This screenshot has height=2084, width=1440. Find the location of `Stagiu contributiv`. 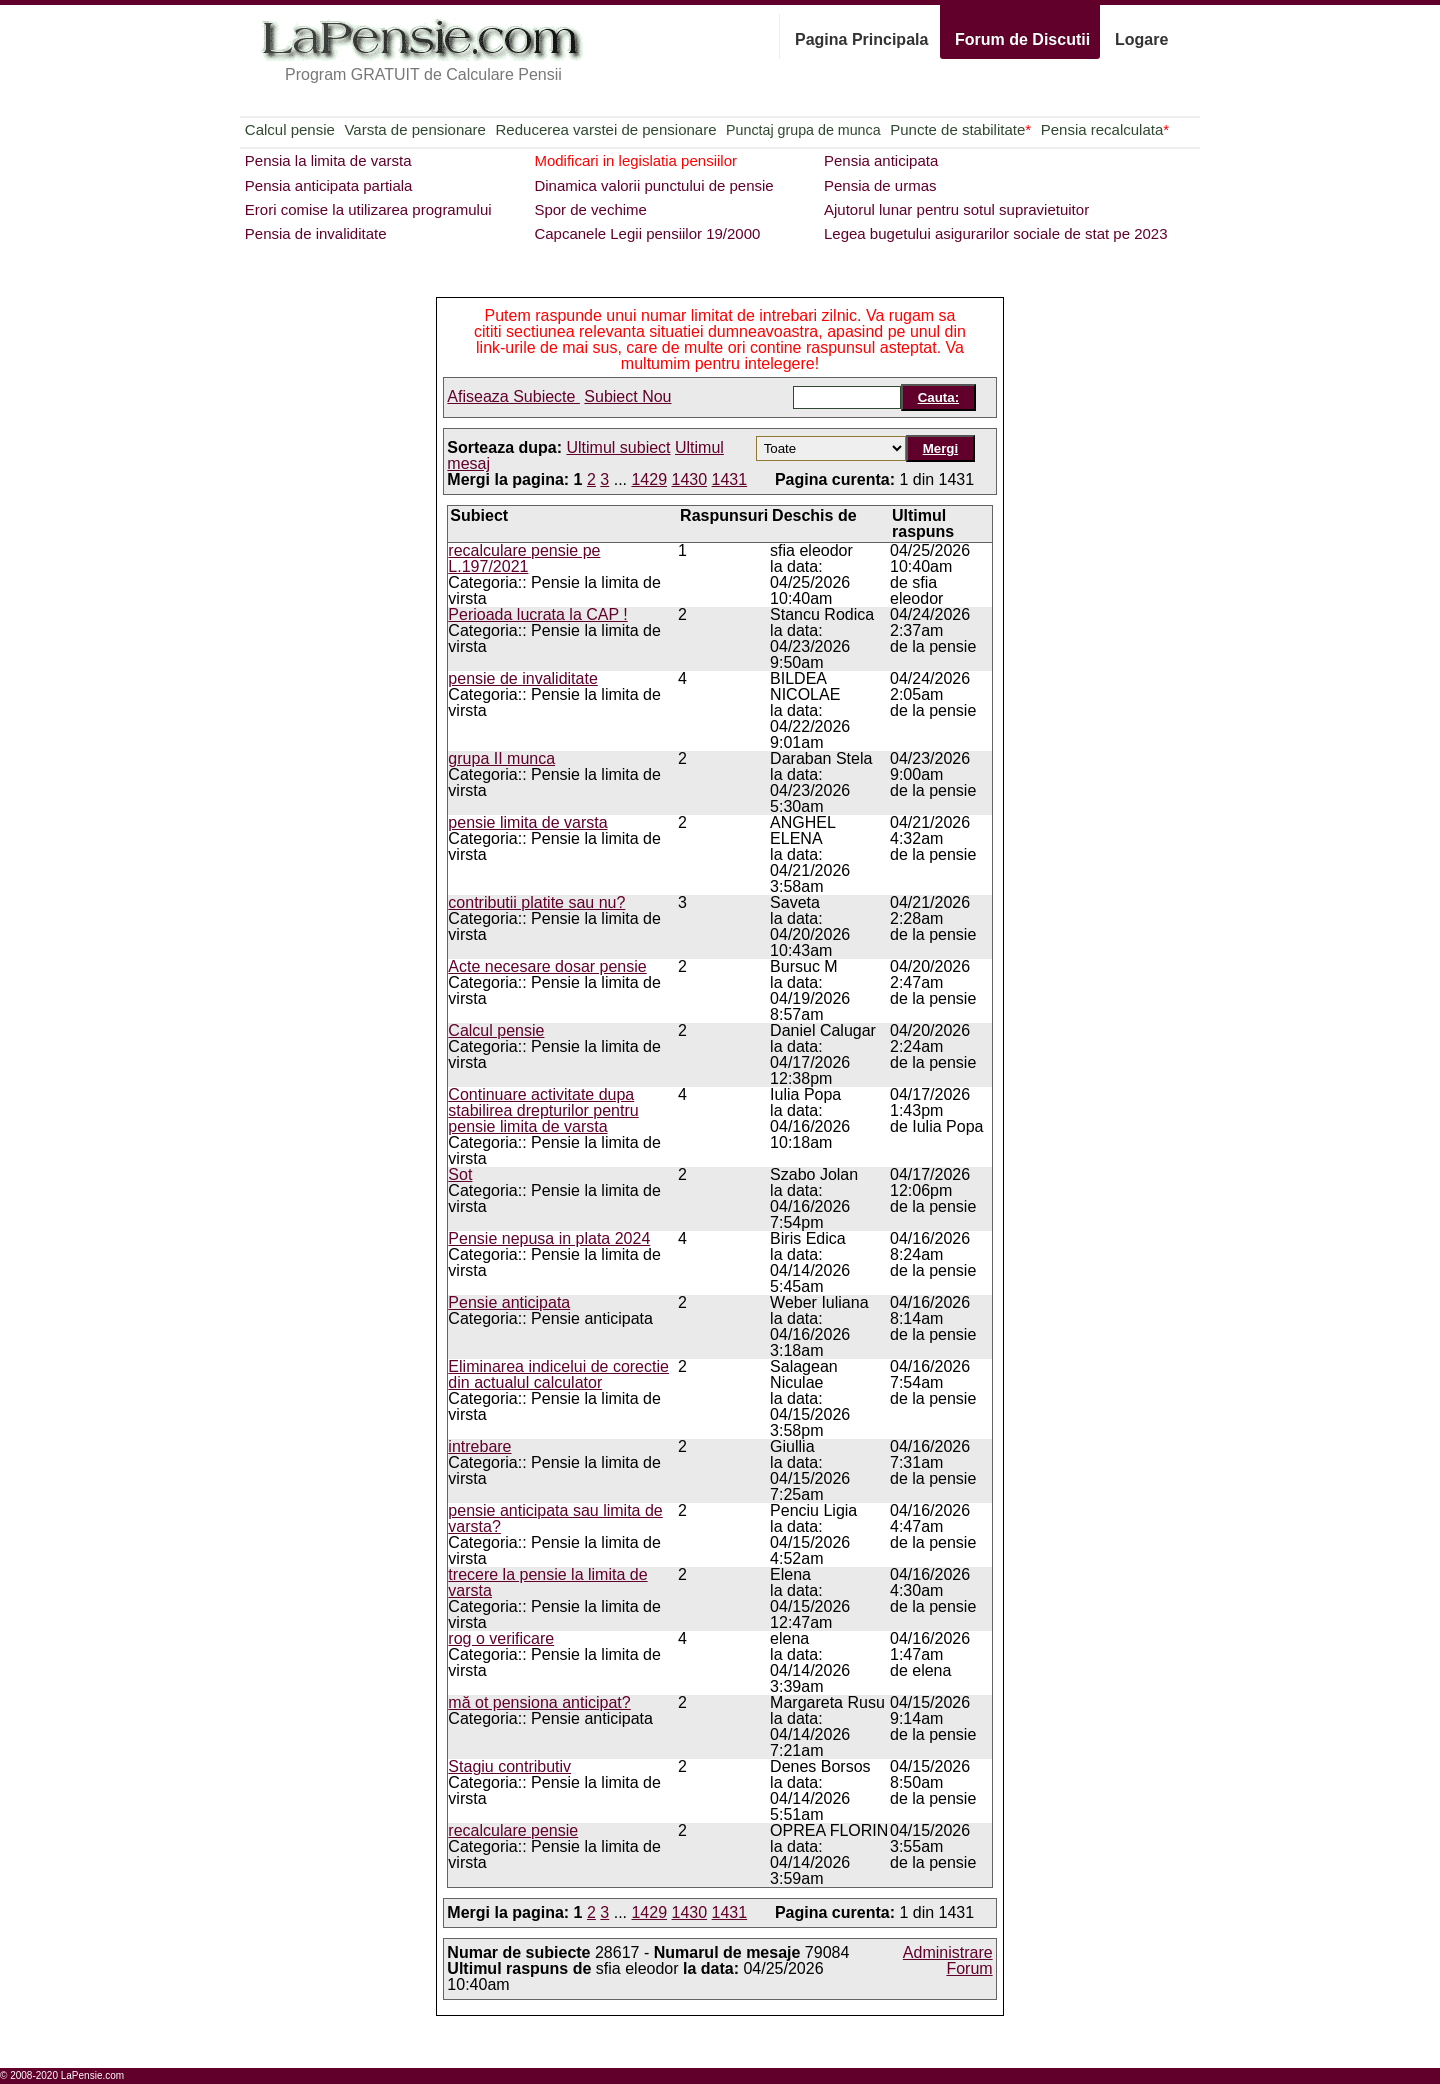

Stagiu contributiv is located at coordinates (509, 1766).